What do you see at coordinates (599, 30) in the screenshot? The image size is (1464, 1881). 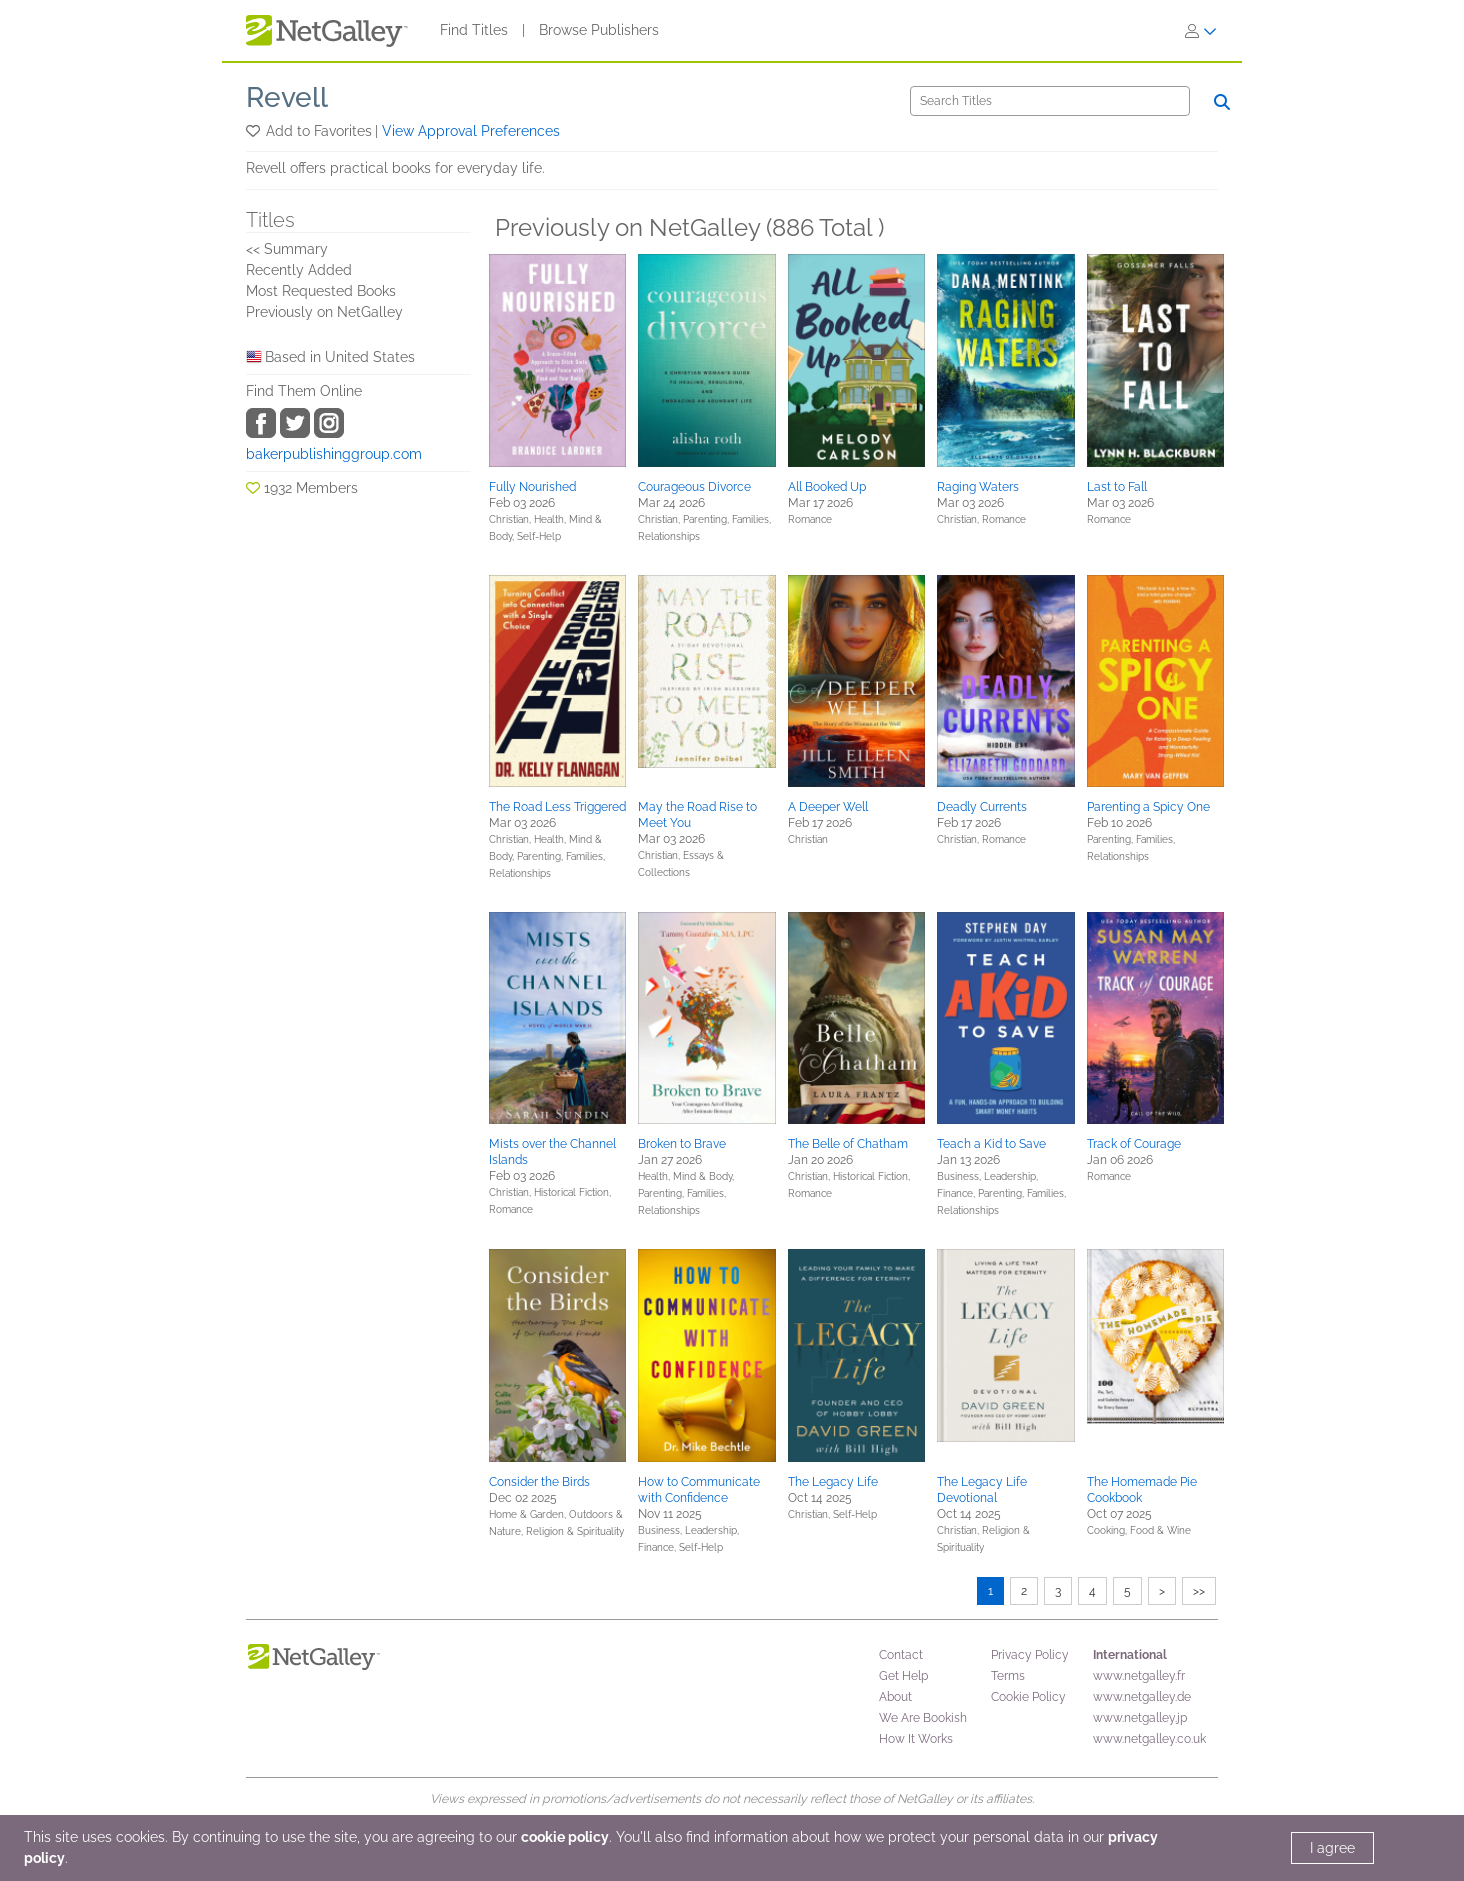 I see `Browse Publishers` at bounding box center [599, 30].